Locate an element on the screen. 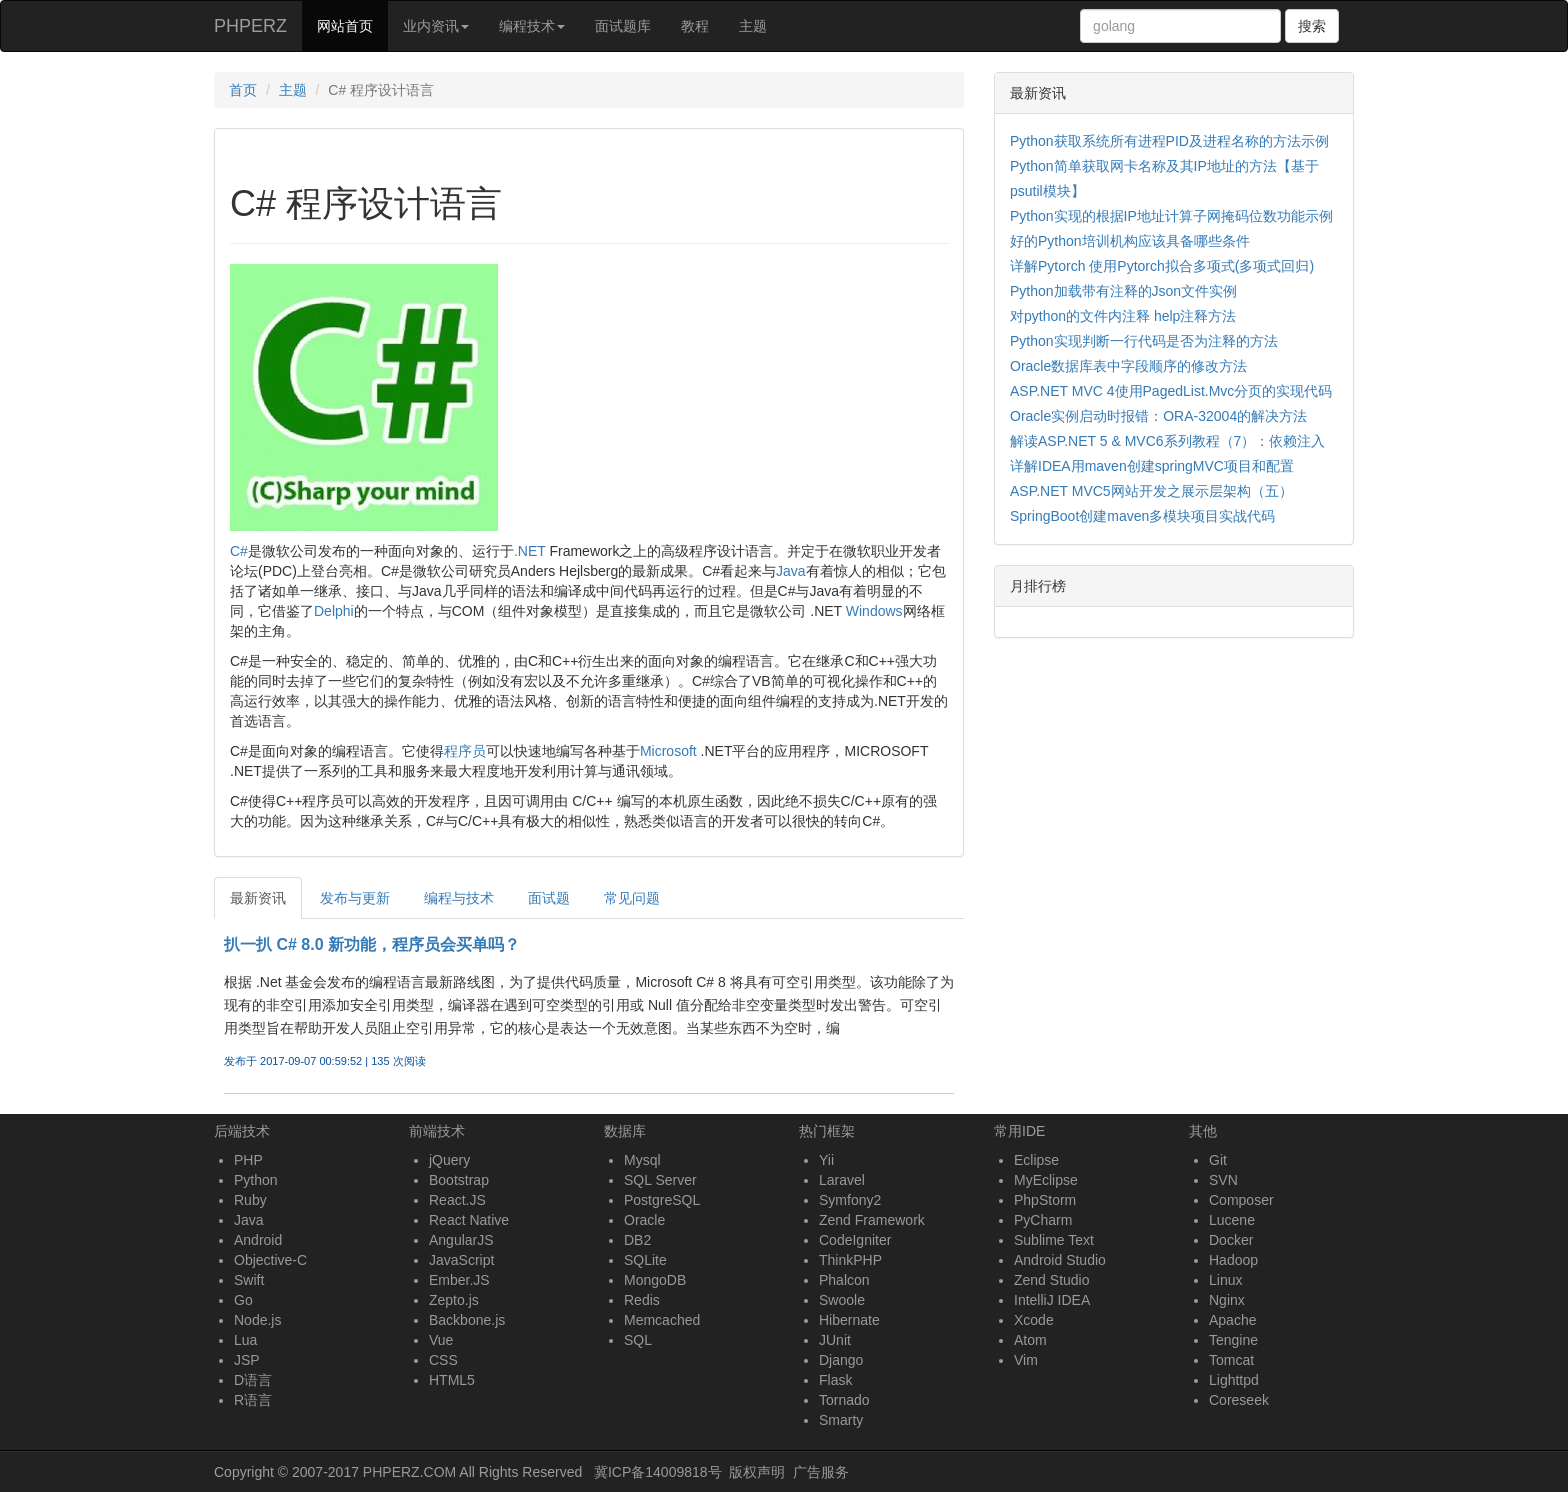 This screenshot has width=1568, height=1492. 扒一扒 C# 8.0 新功能，程序员会买单吗？ is located at coordinates (372, 944).